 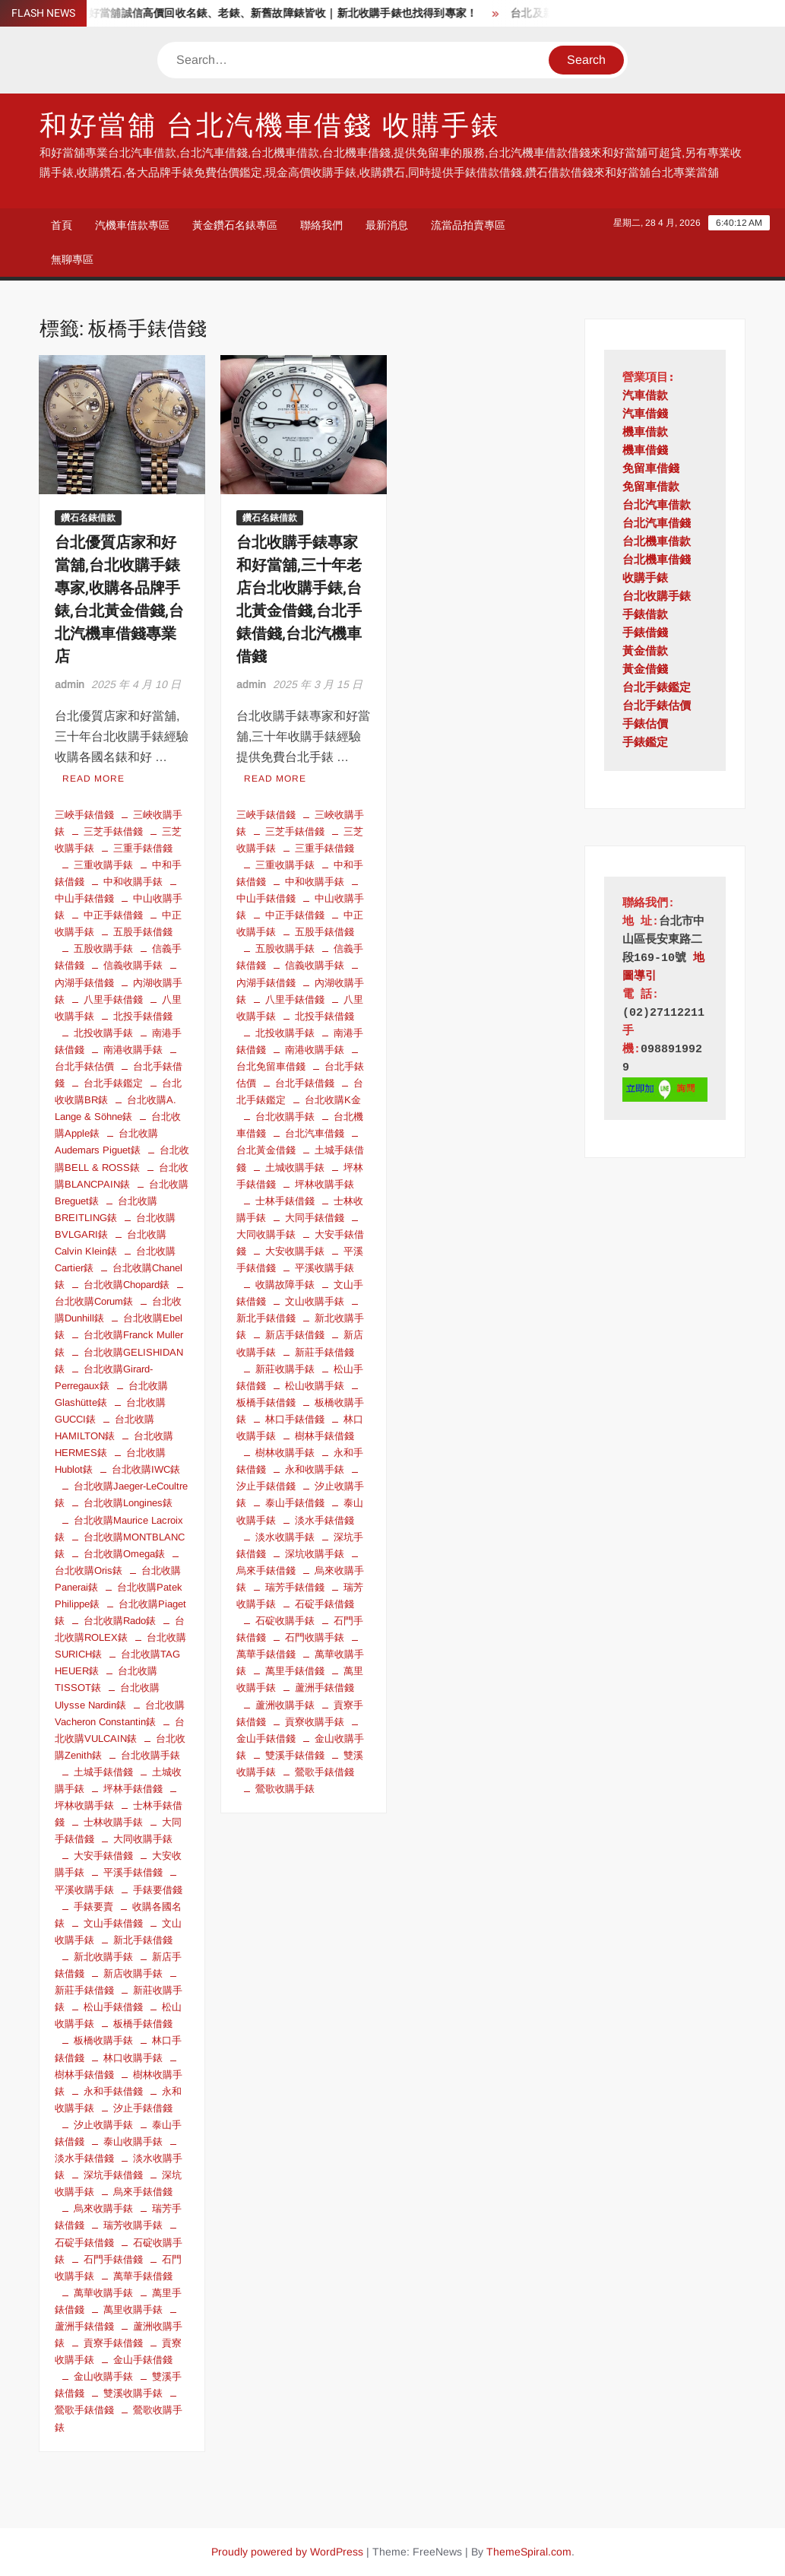 What do you see at coordinates (528, 2552) in the screenshot?
I see `ThemeSpiral.com` at bounding box center [528, 2552].